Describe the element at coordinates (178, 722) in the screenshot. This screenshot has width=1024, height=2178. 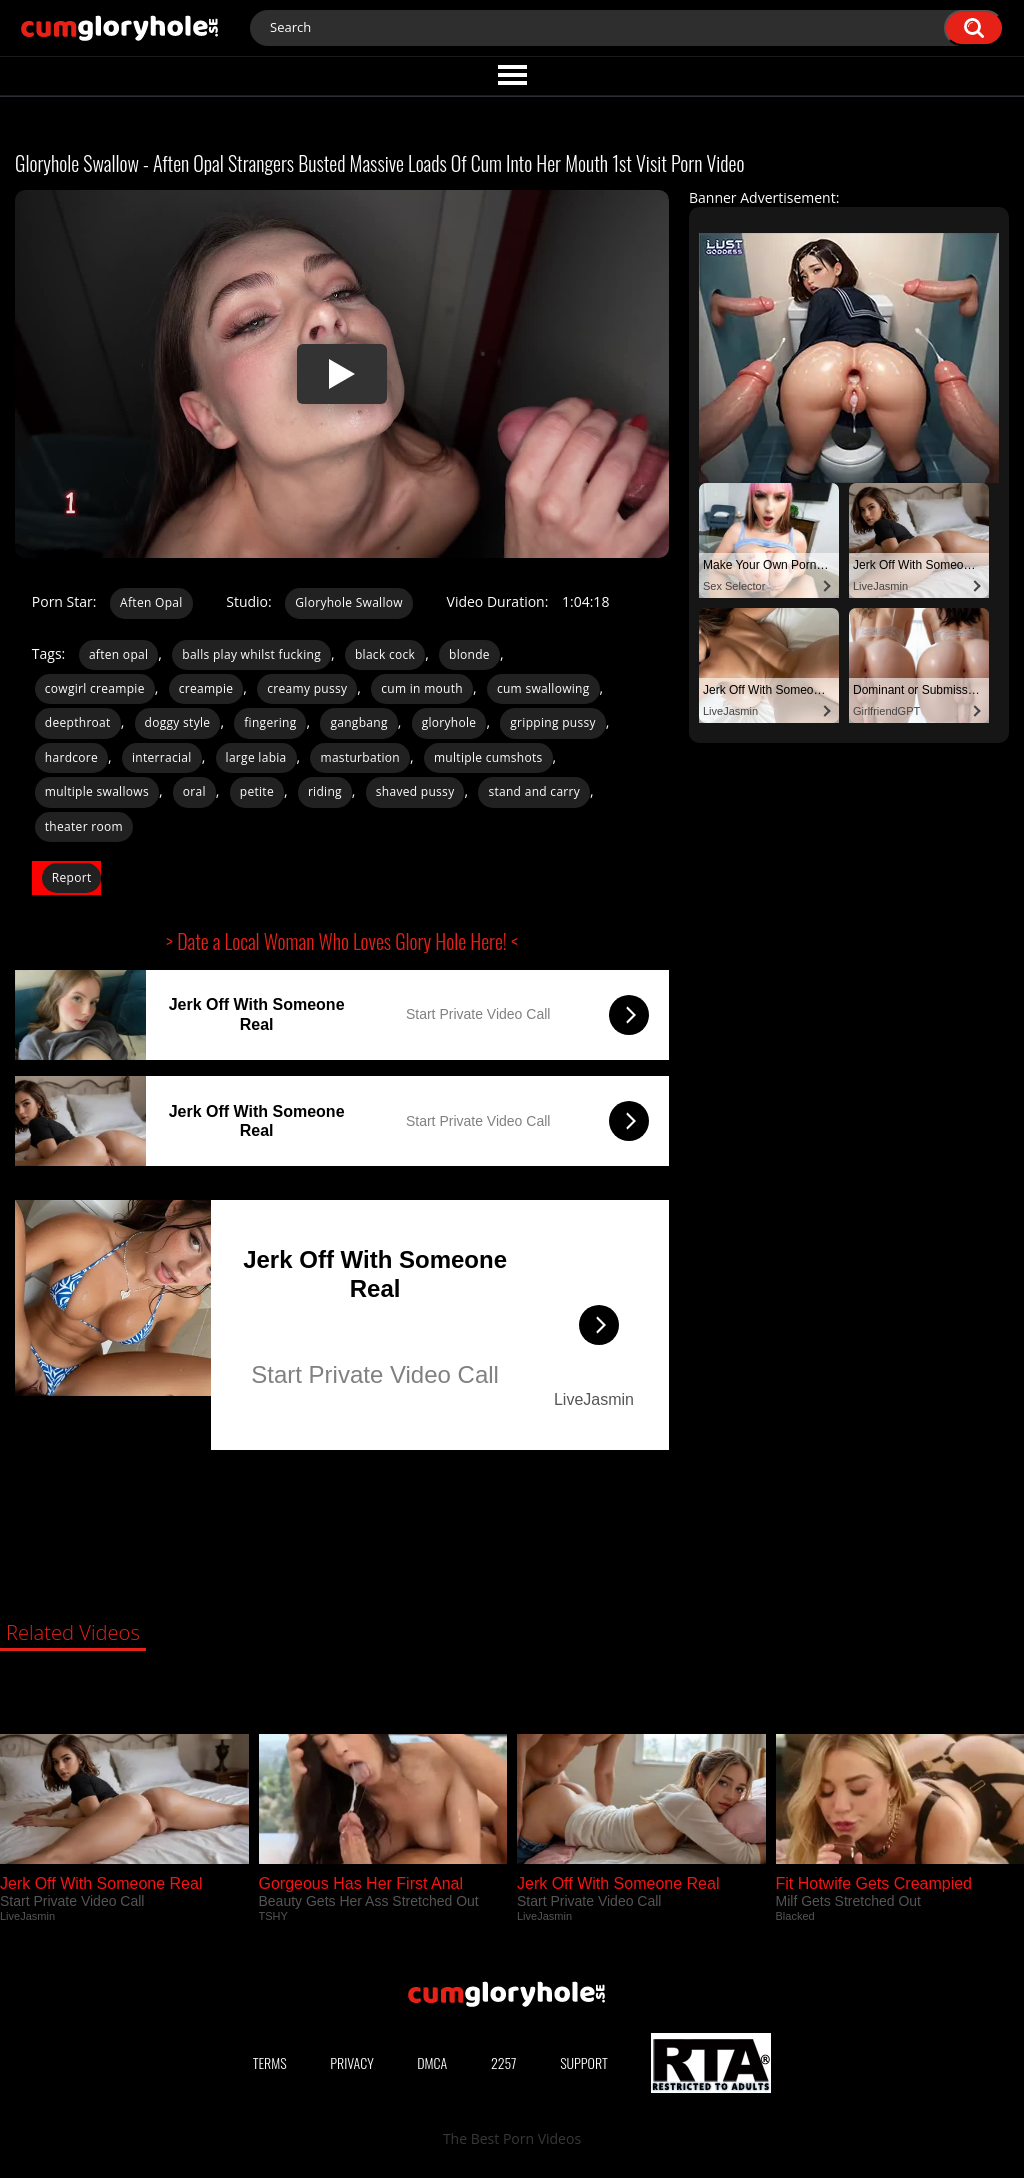
I see `doggy style` at that location.